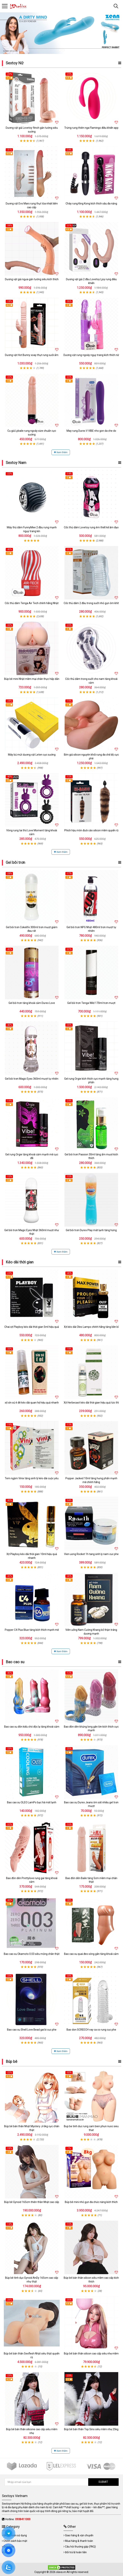 This screenshot has height=2576, width=123. What do you see at coordinates (91, 1953) in the screenshot?
I see `Bao cao su quai đeo sóng gân tăng khoái cảm` at bounding box center [91, 1953].